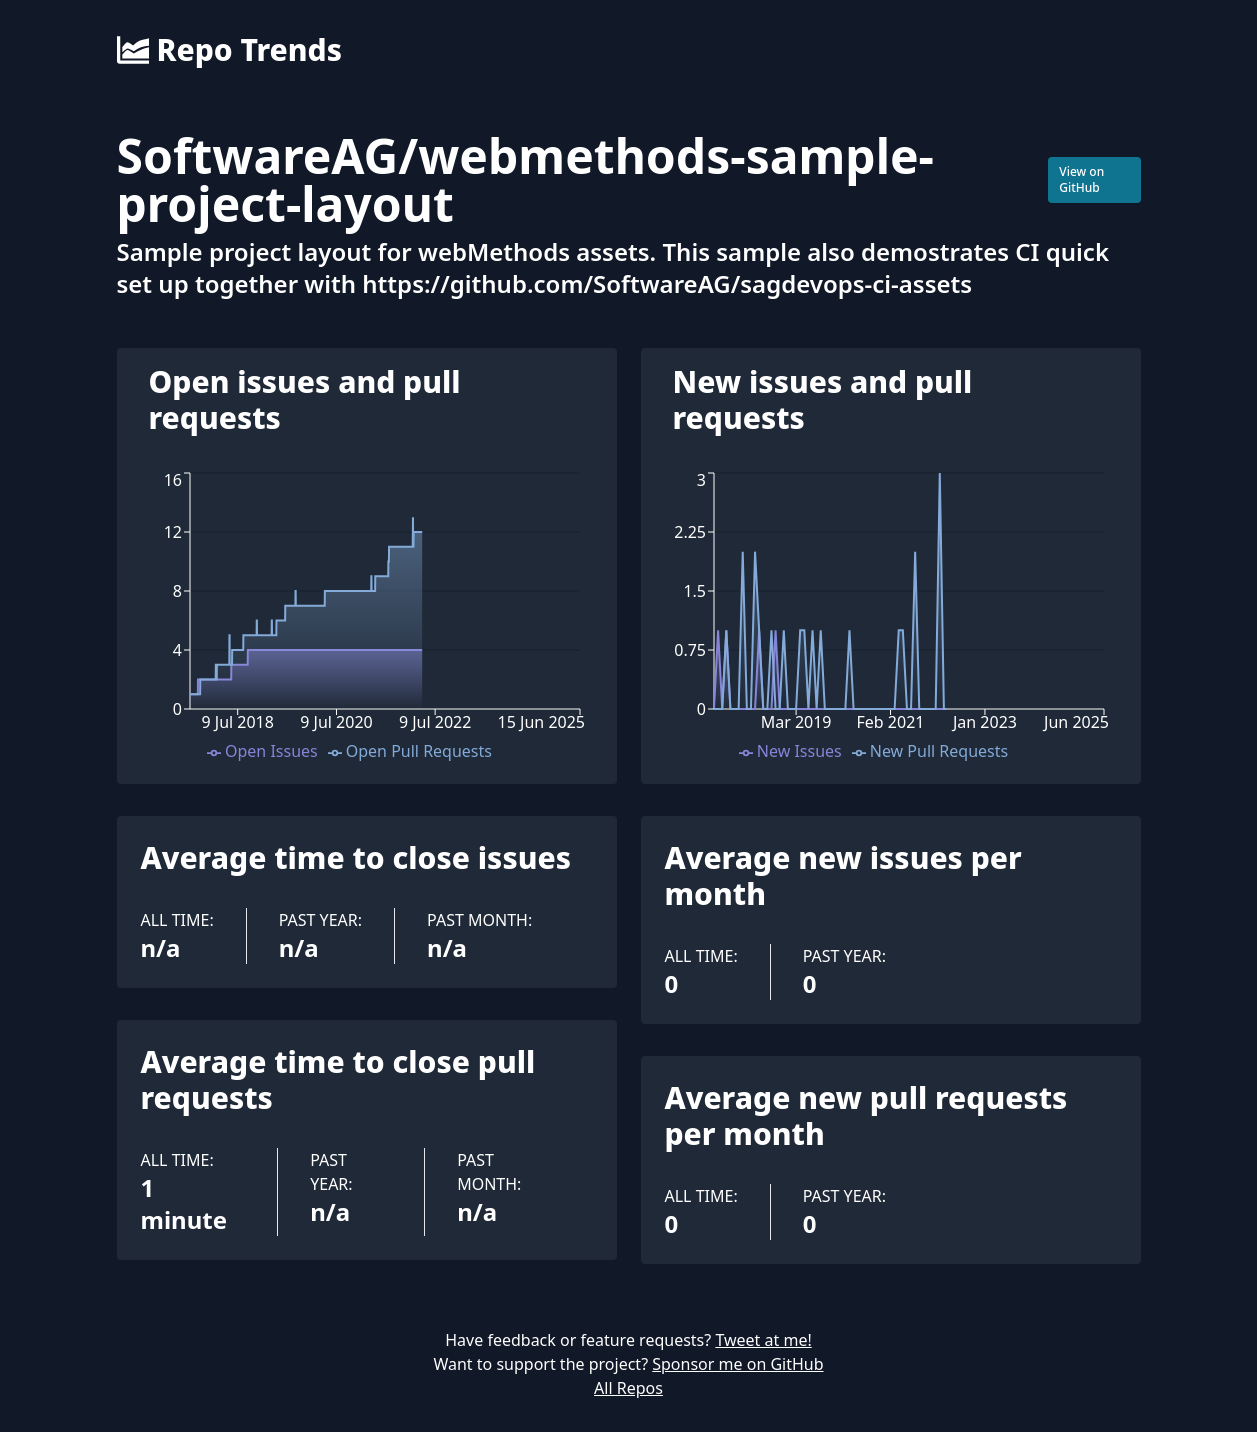 The width and height of the screenshot is (1257, 1432). I want to click on View on GitHub, so click(1081, 179).